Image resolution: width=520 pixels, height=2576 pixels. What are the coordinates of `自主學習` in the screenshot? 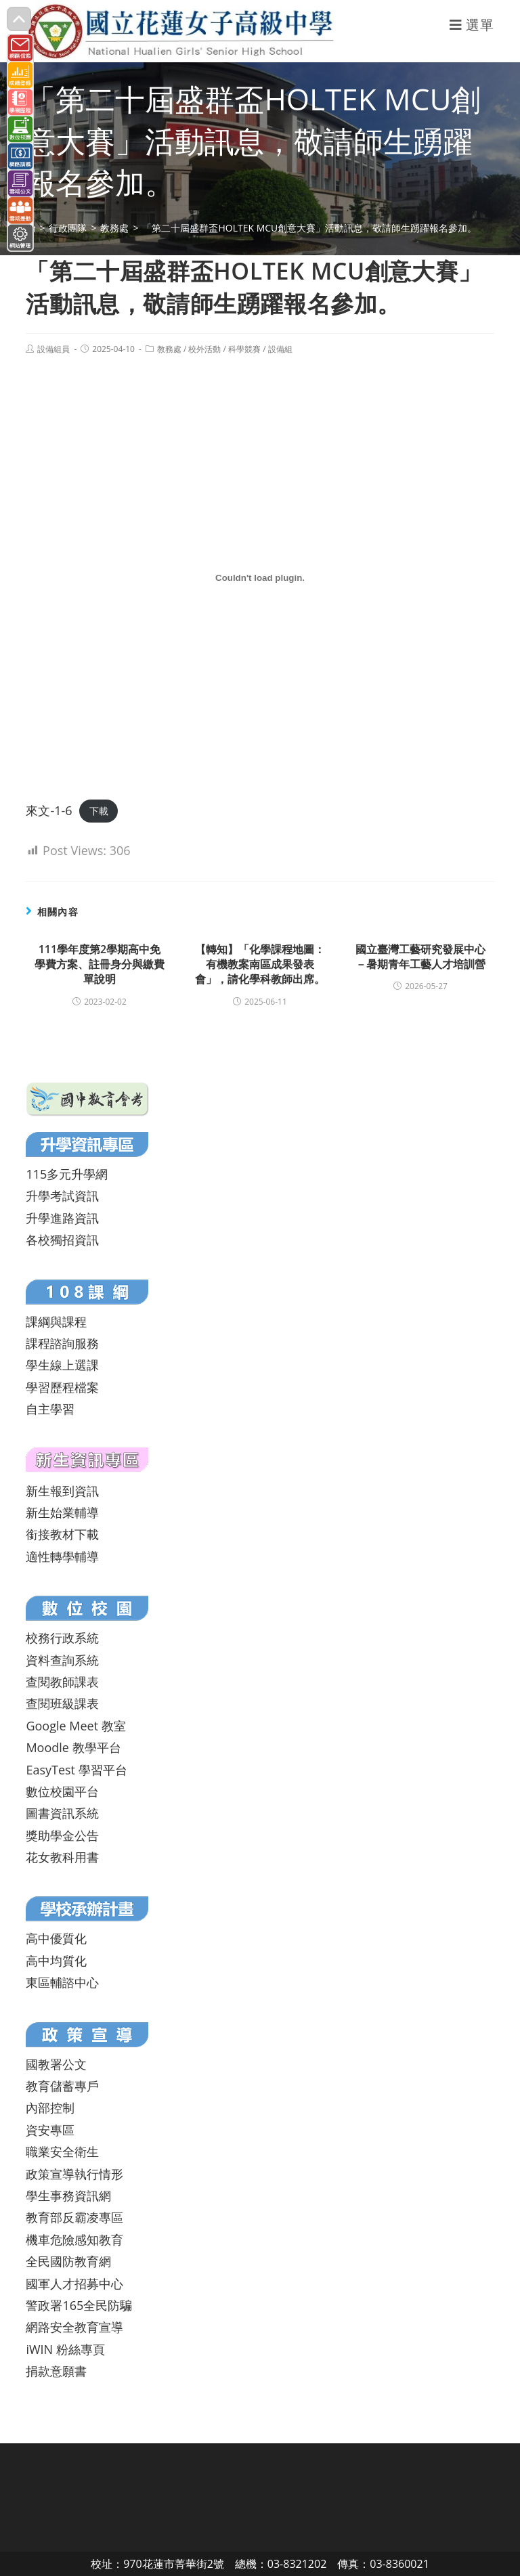 It's located at (50, 1409).